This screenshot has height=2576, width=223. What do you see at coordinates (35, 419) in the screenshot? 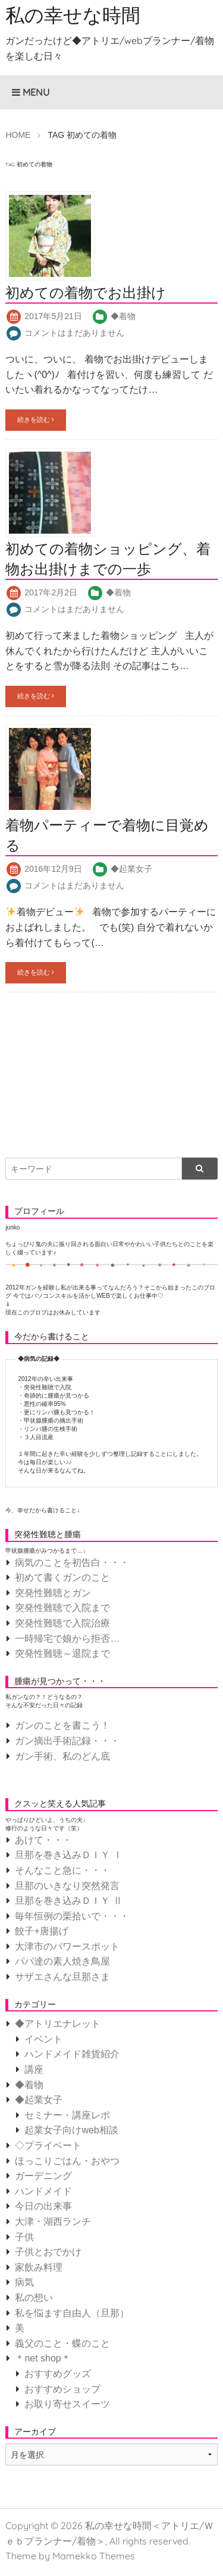
I see `続きを読む` at bounding box center [35, 419].